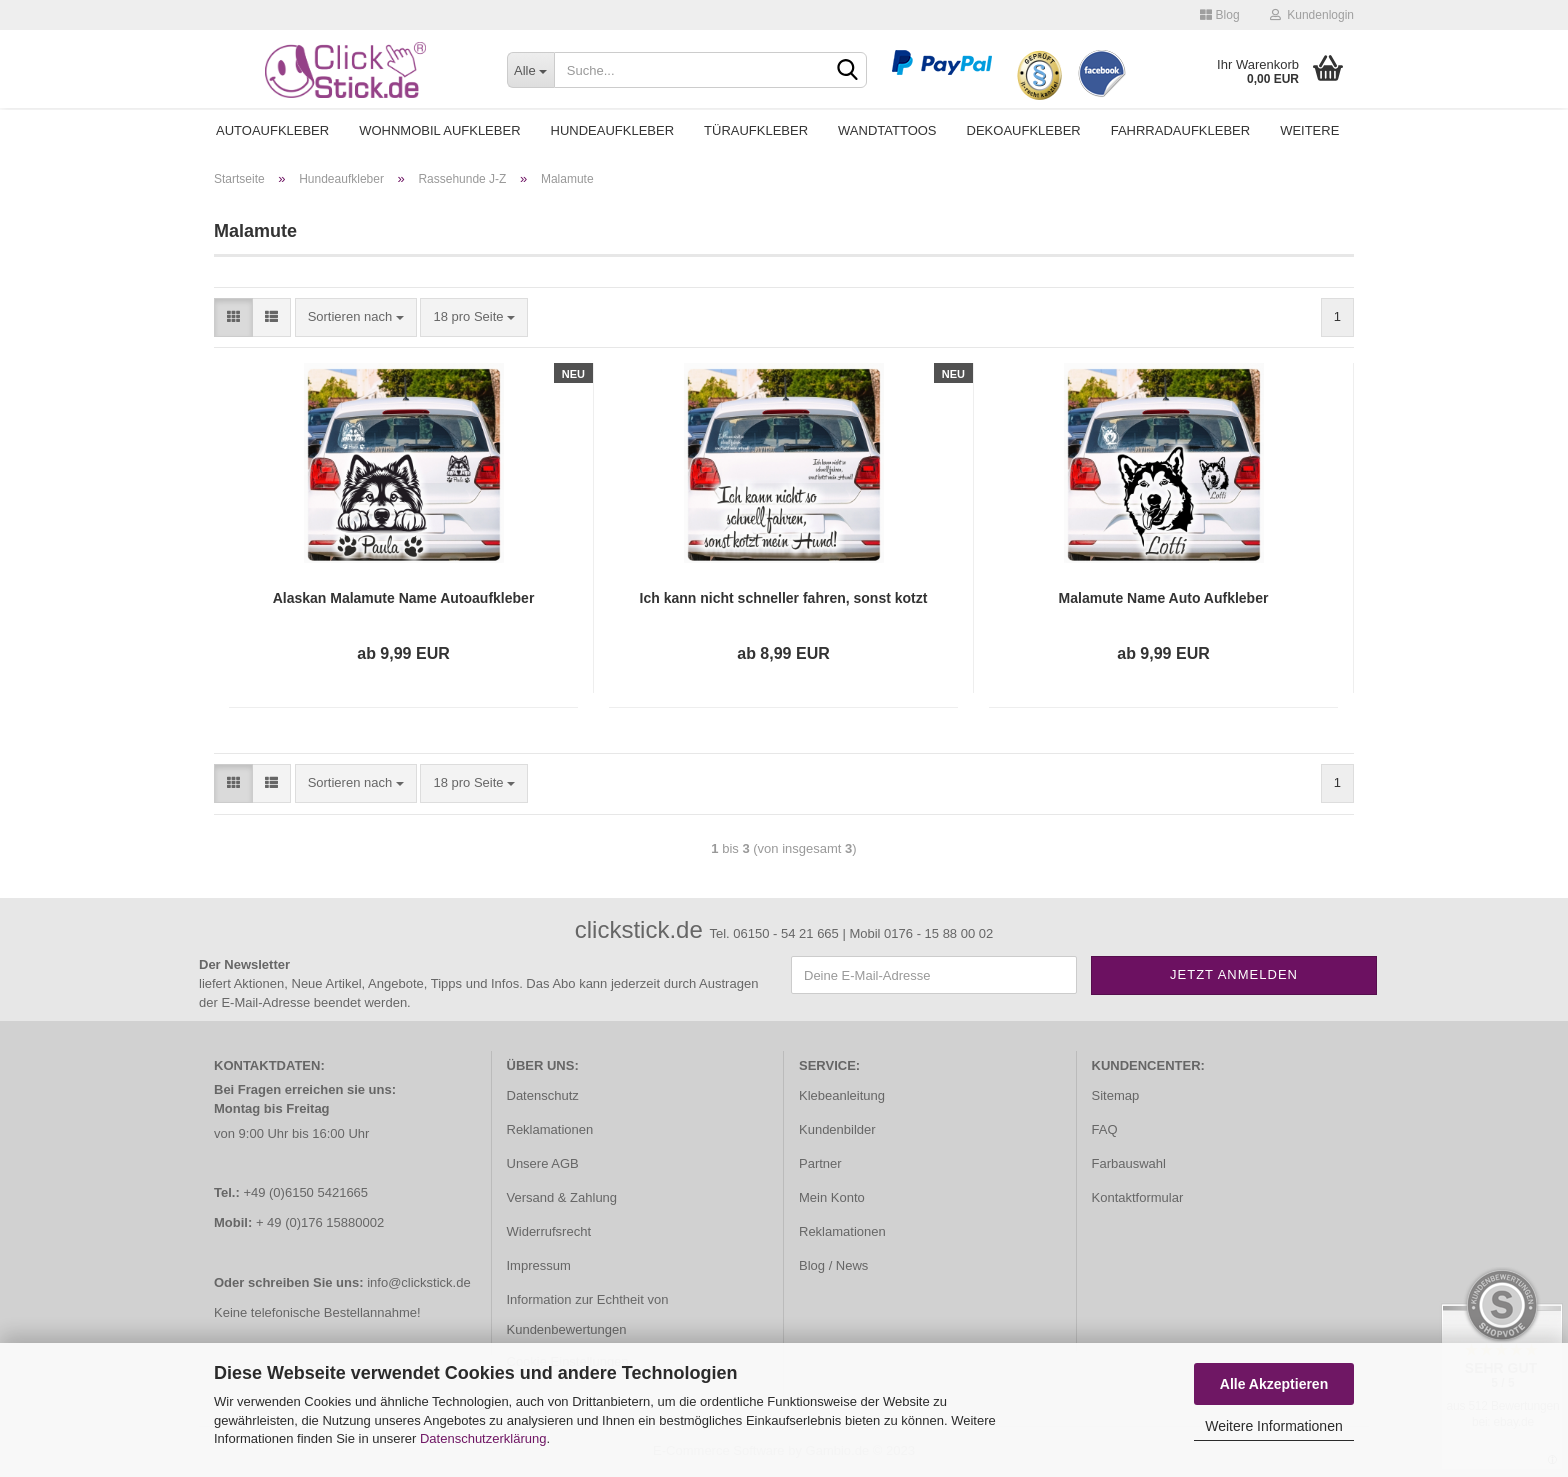  I want to click on Wohnmobil Aufkleber, so click(439, 130).